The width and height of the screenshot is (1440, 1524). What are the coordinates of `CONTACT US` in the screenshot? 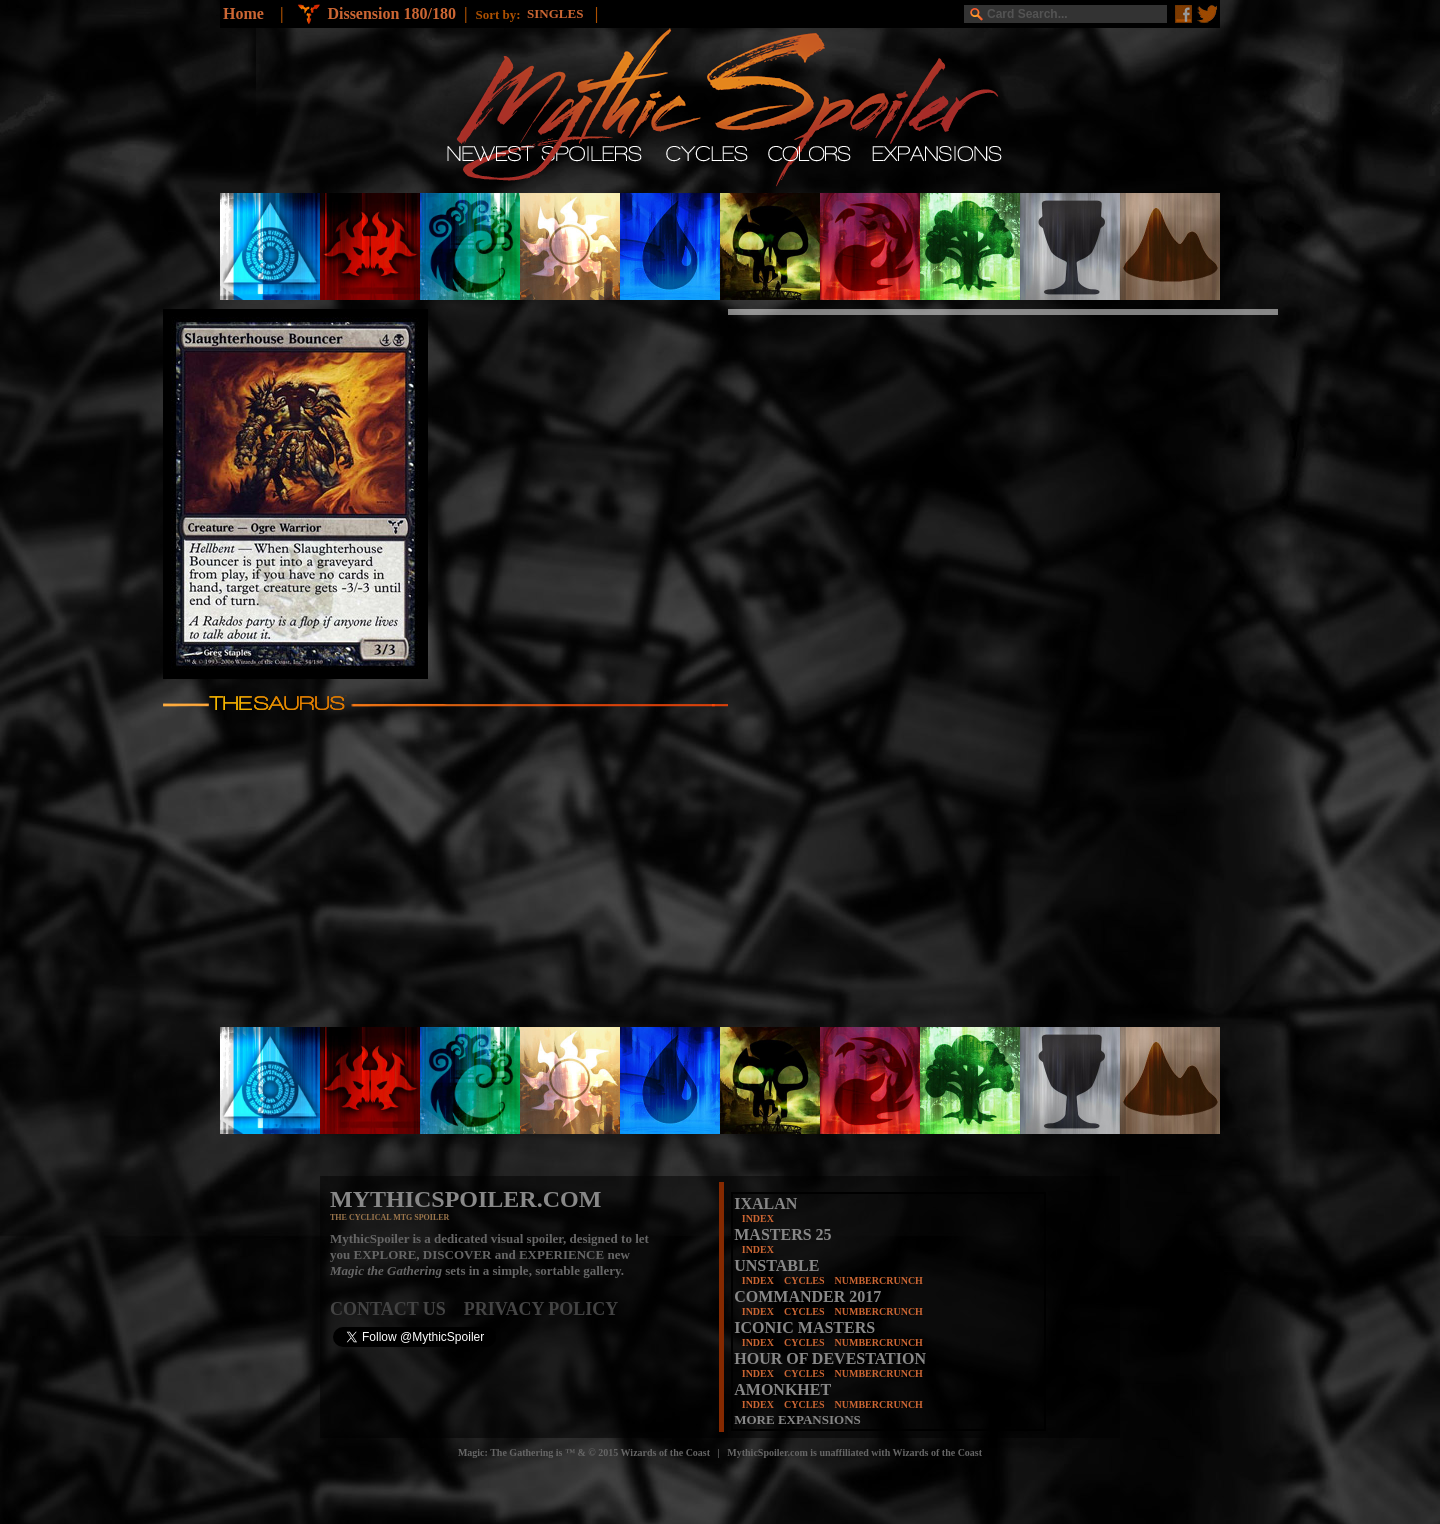 It's located at (397, 1309).